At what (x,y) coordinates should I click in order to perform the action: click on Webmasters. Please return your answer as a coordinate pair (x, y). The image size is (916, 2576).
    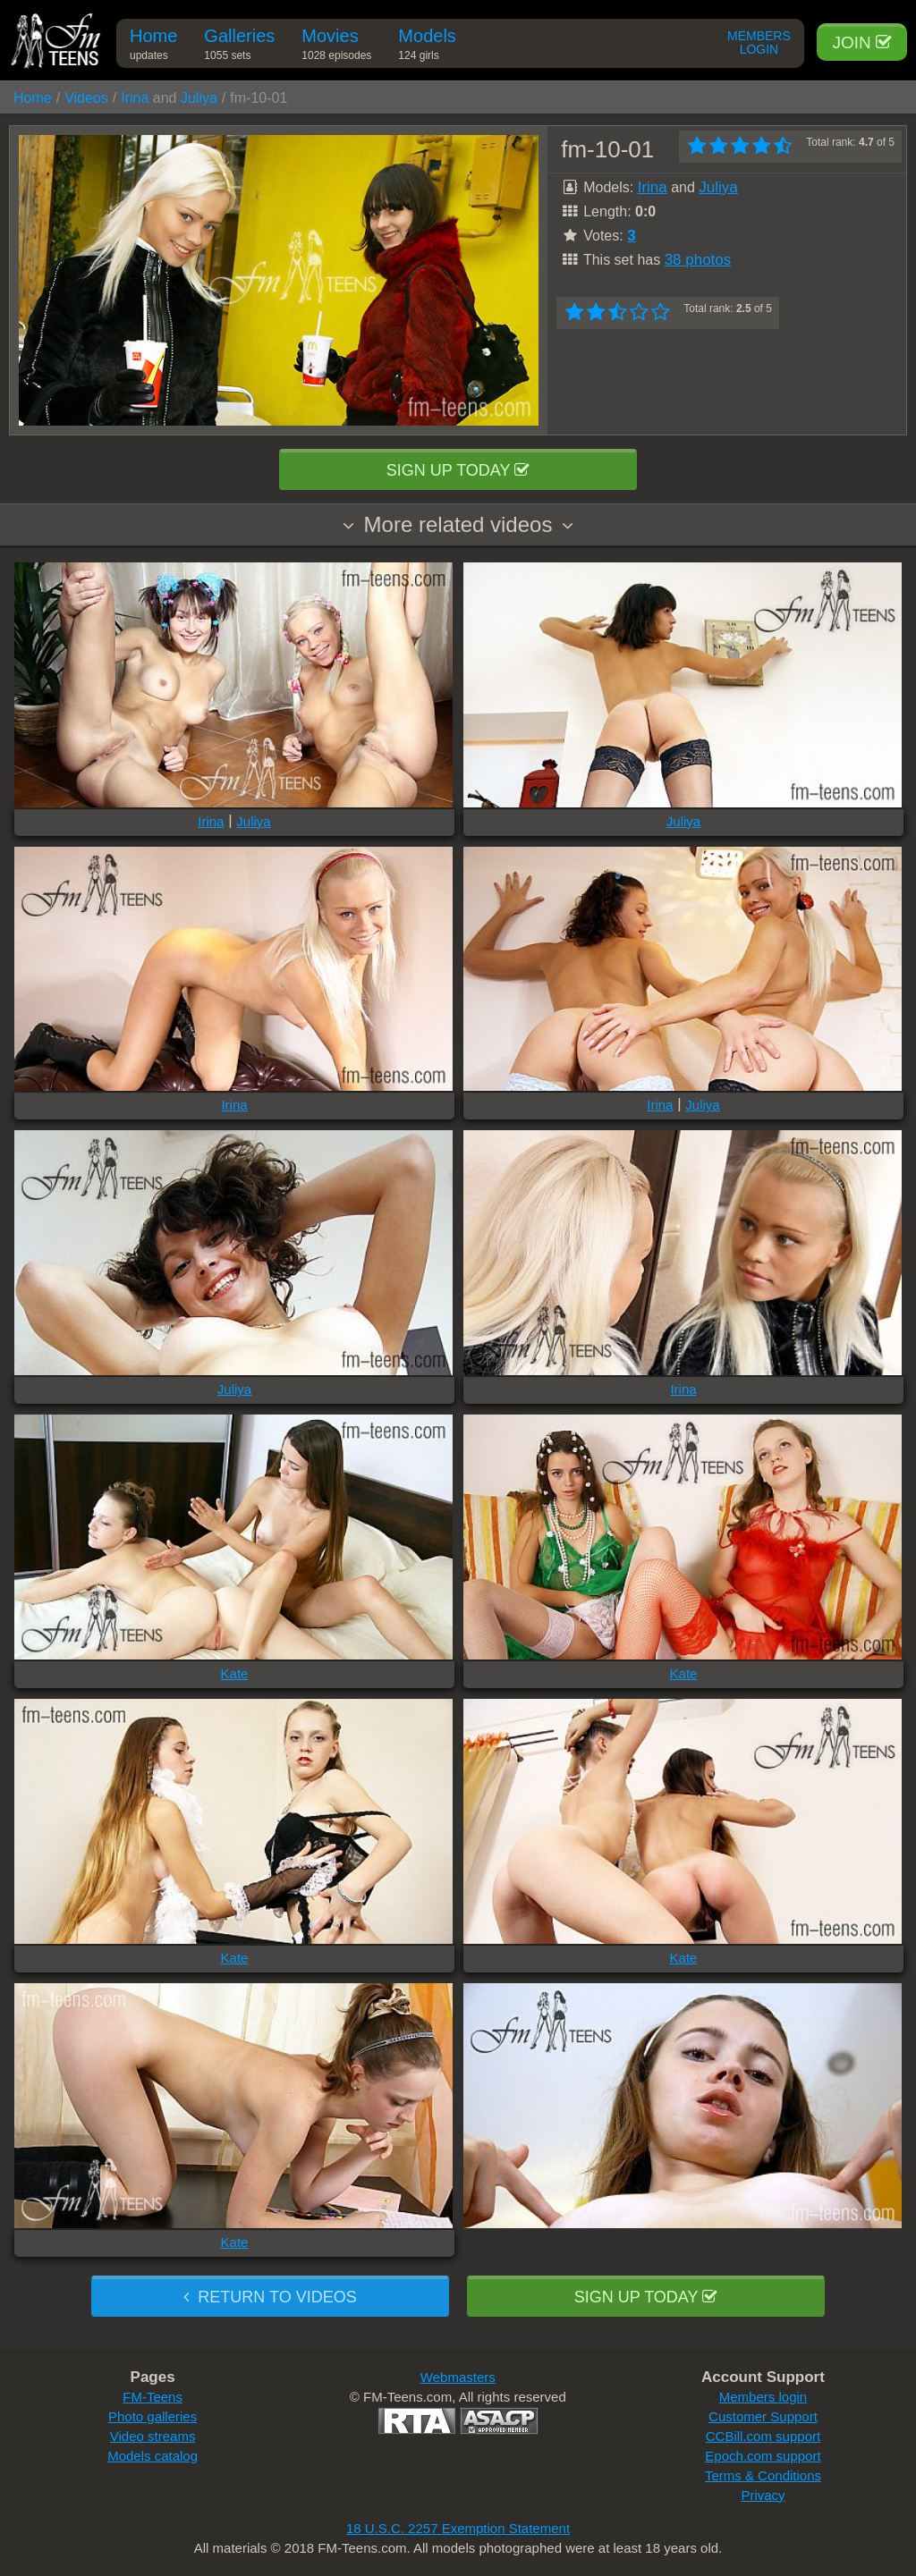
    Looking at the image, I should click on (458, 2377).